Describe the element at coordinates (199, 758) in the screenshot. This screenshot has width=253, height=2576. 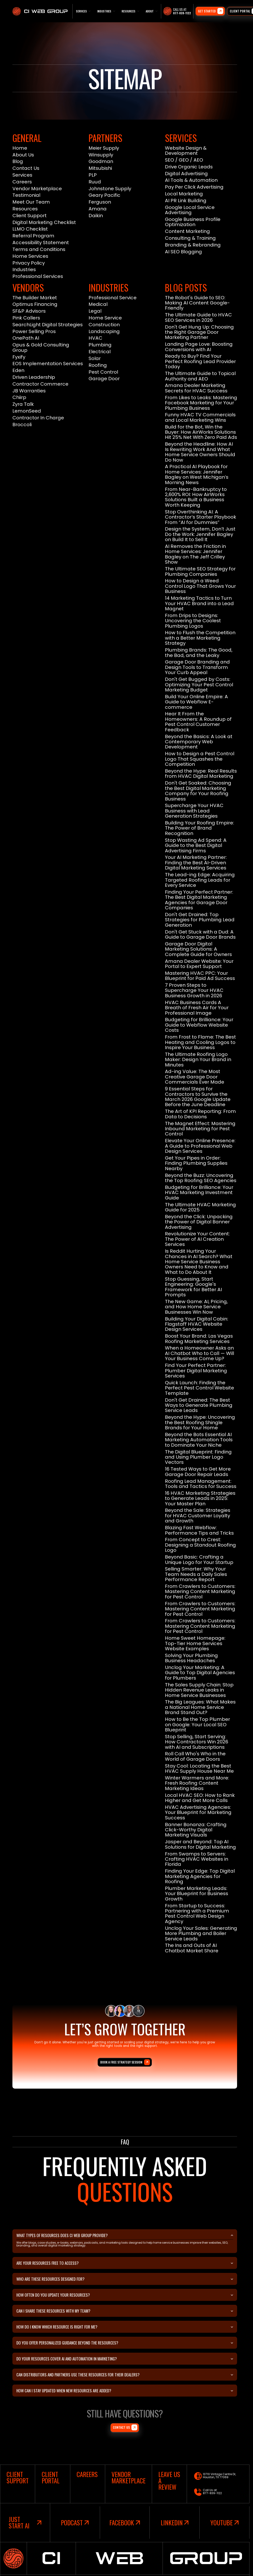
I see `How to Design a Pest Control Logo That Squashes the Competition` at that location.